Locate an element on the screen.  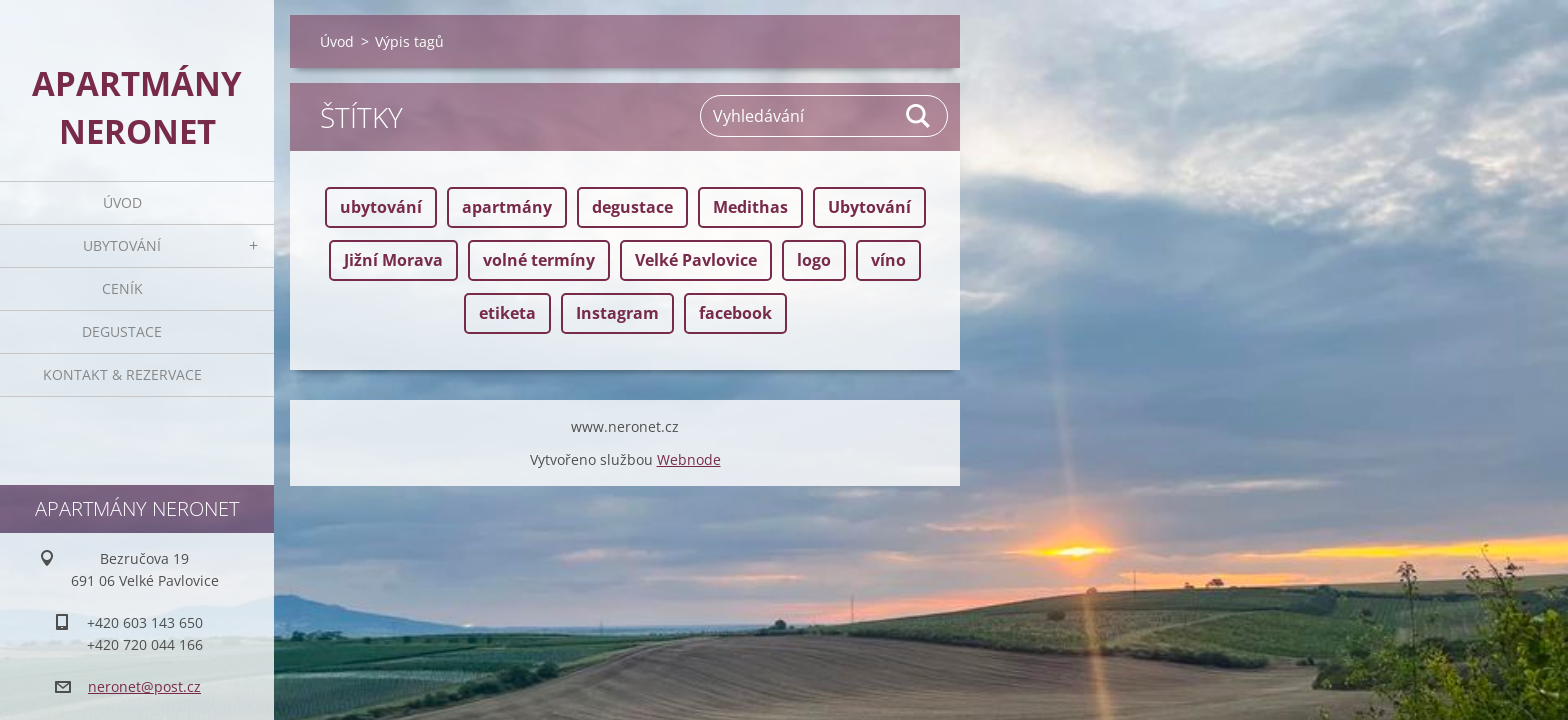
Velké Pavlovice is located at coordinates (696, 260).